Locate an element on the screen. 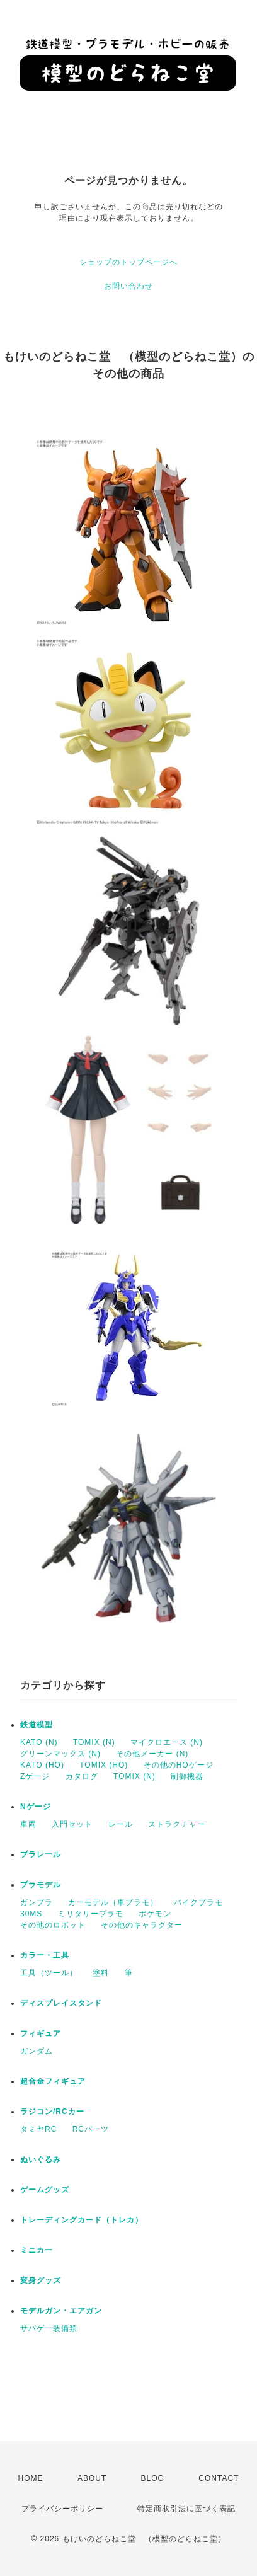 The width and height of the screenshot is (257, 2576). グリーンマックス (N) is located at coordinates (60, 1753).